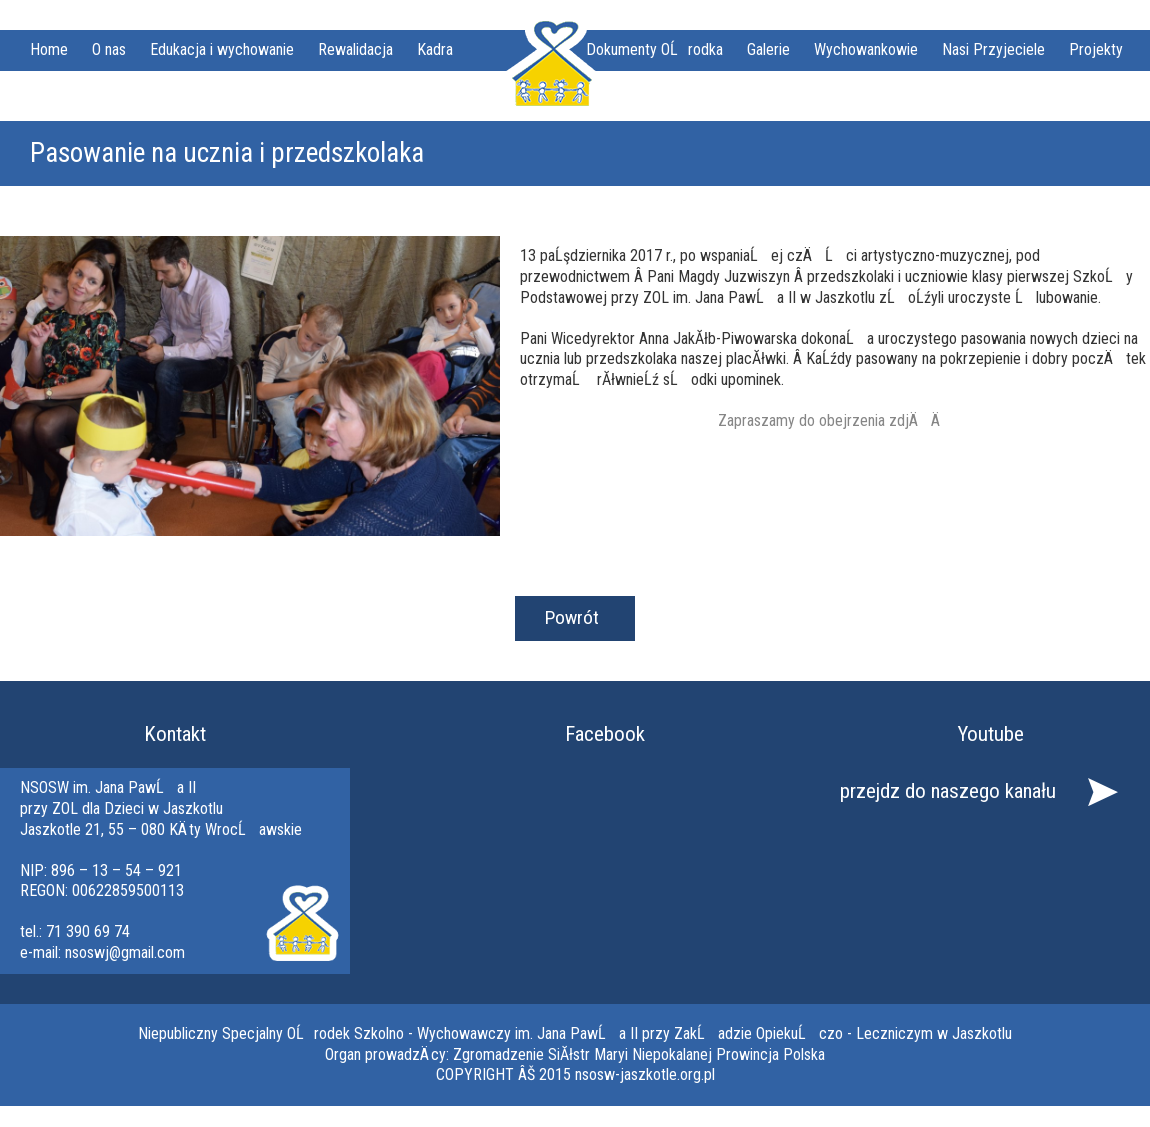 The width and height of the screenshot is (1150, 1127). Describe the element at coordinates (948, 791) in the screenshot. I see `przejdz do naszego kanału` at that location.